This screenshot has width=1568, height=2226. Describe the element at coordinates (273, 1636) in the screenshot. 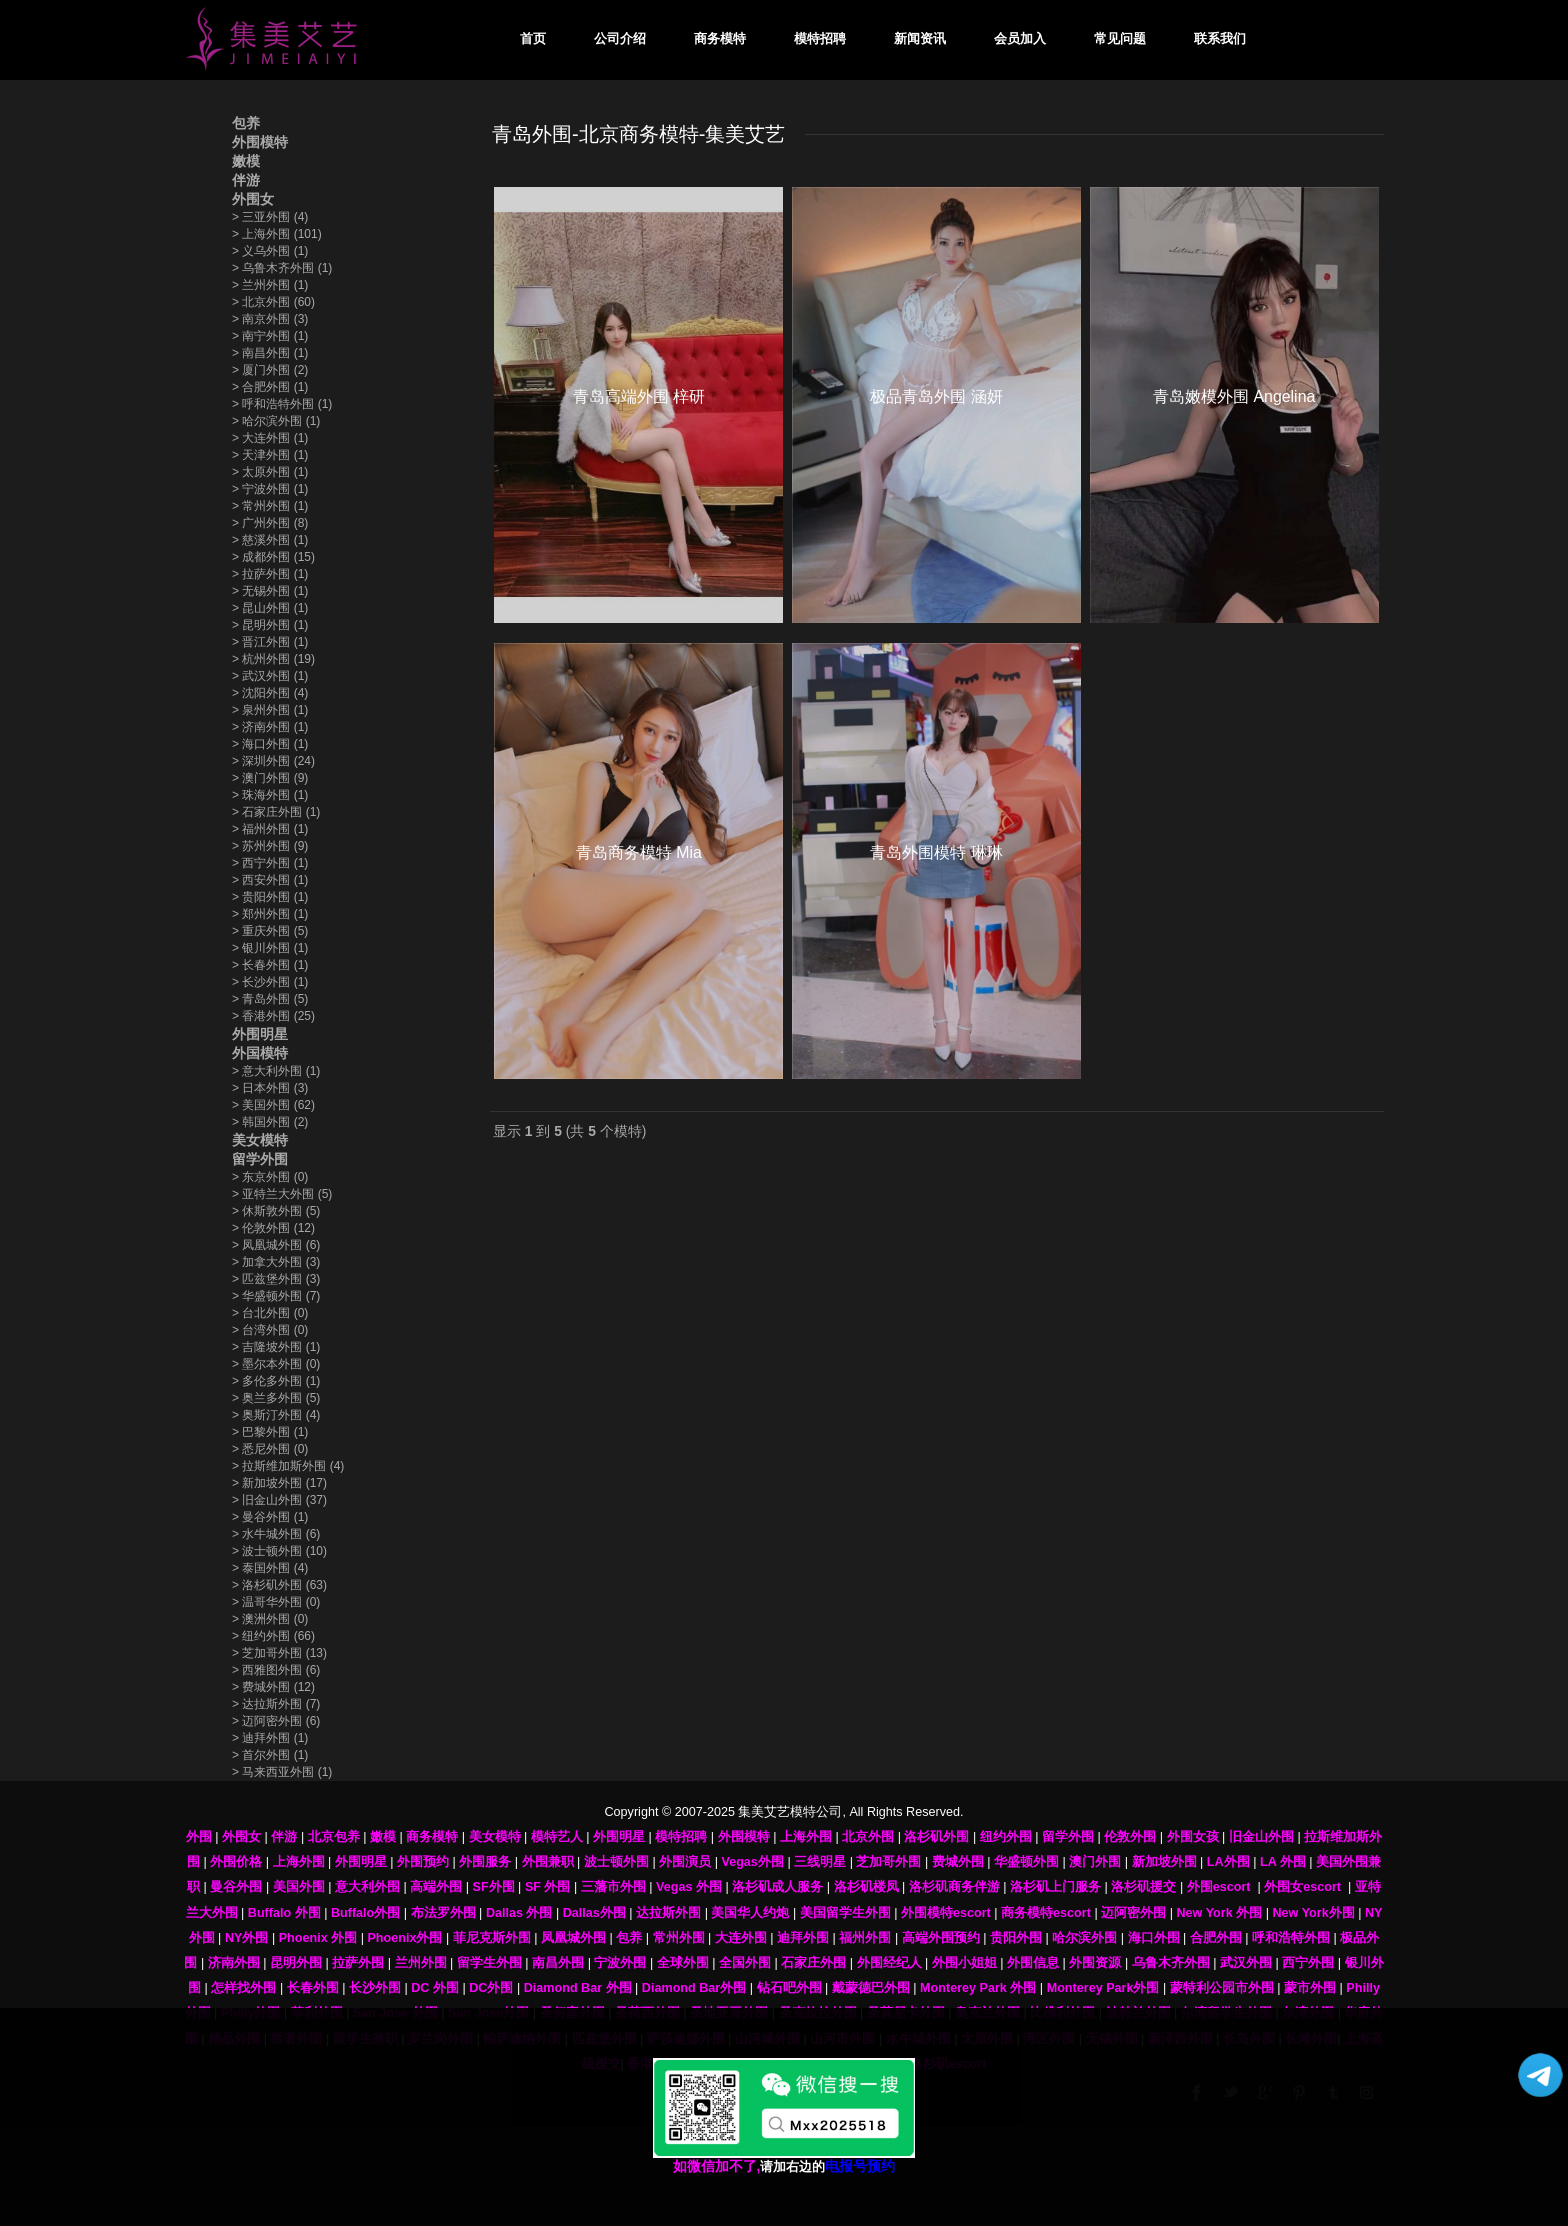

I see `纽约外围 (66)` at that location.